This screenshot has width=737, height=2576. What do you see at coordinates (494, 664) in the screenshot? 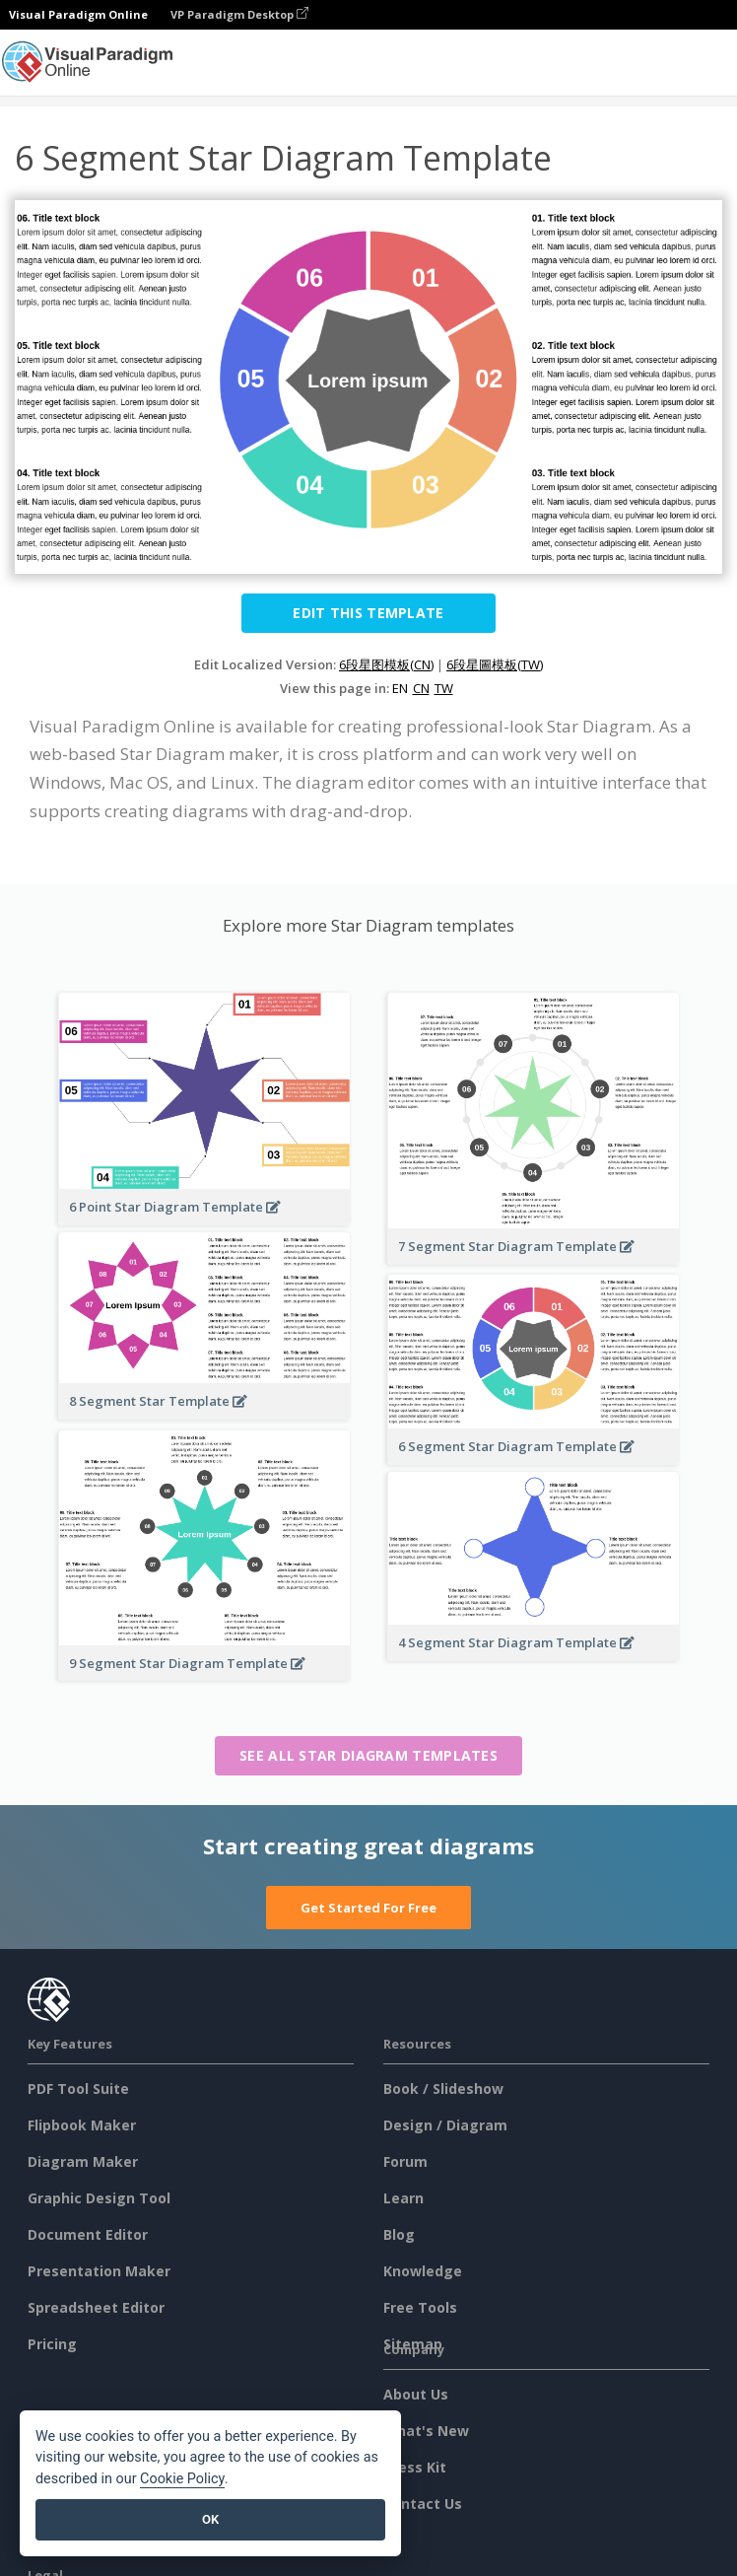
I see `6段星圖模板(TW)` at bounding box center [494, 664].